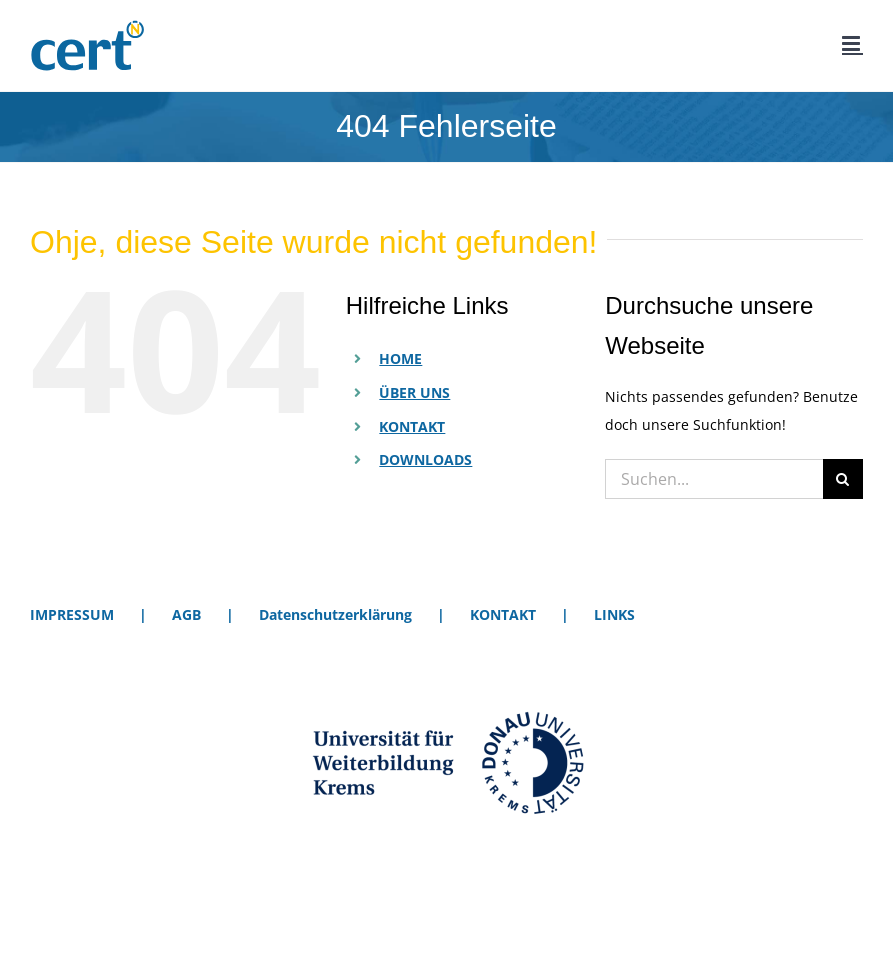  What do you see at coordinates (186, 614) in the screenshot?
I see `AGB` at bounding box center [186, 614].